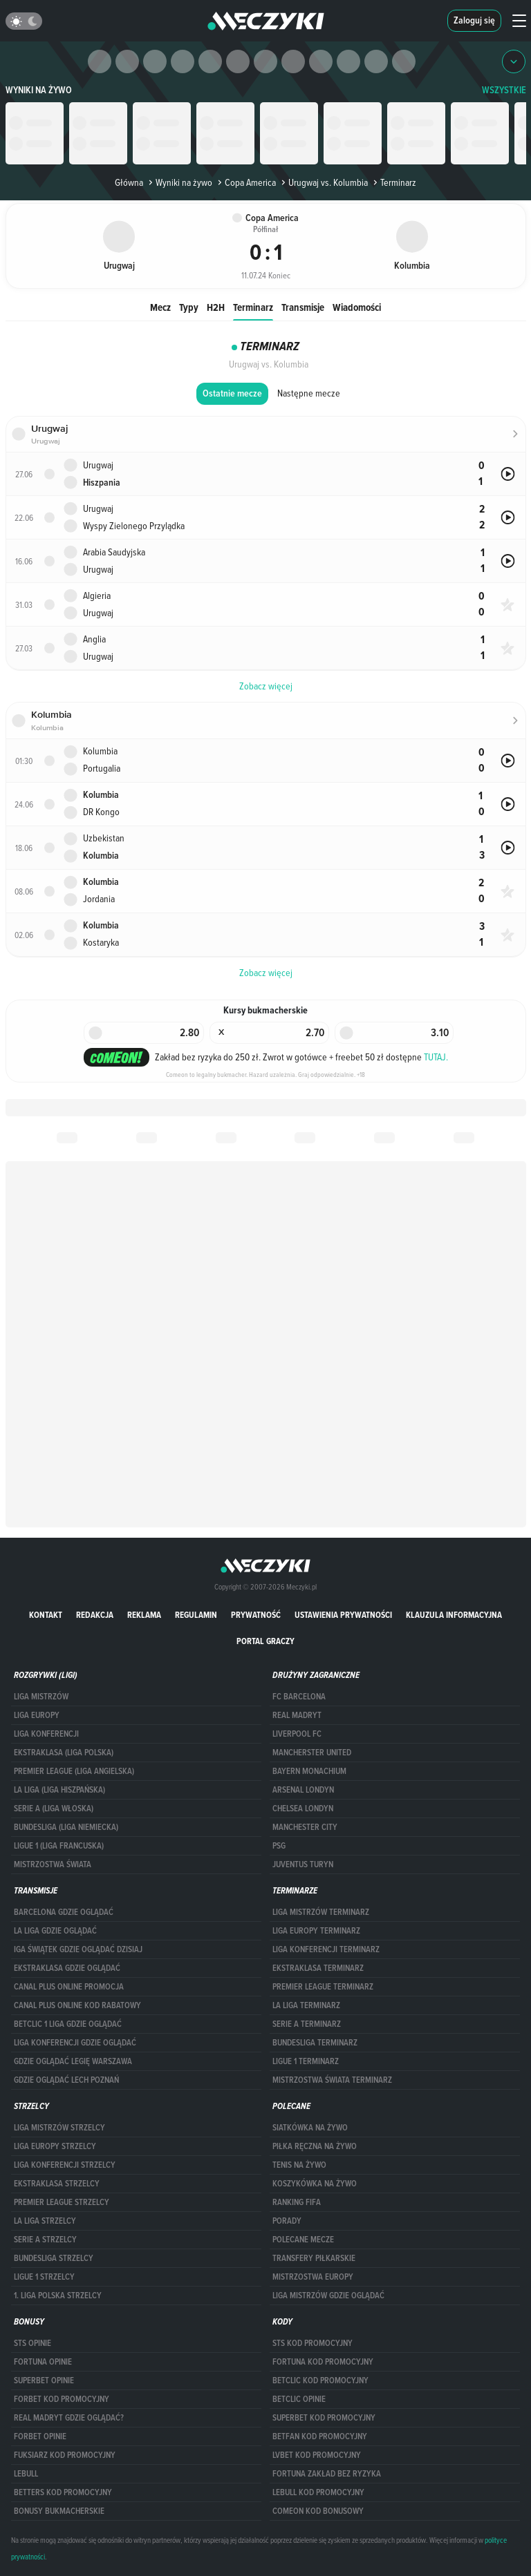 This screenshot has width=531, height=2576. What do you see at coordinates (69, 2417) in the screenshot?
I see `Real Madryt gdzie oglądać?` at bounding box center [69, 2417].